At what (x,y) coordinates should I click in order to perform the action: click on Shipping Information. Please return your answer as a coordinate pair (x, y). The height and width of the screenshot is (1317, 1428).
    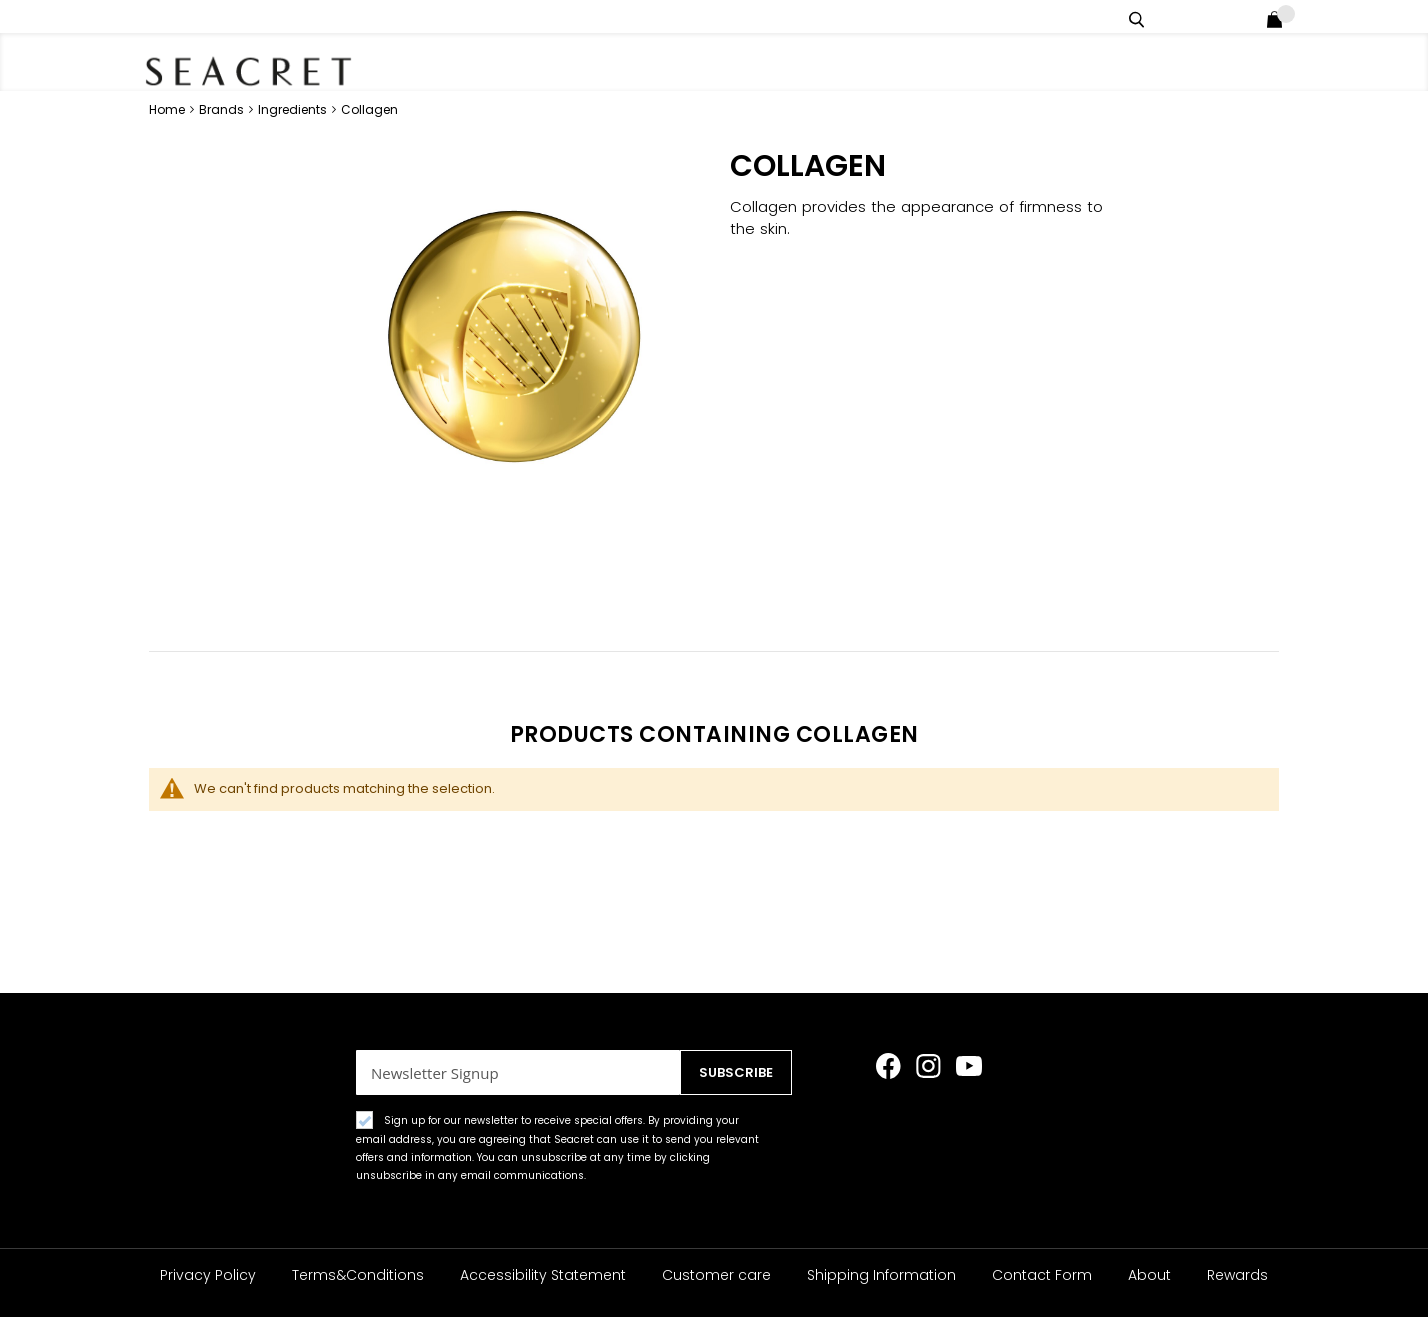
    Looking at the image, I should click on (881, 1275).